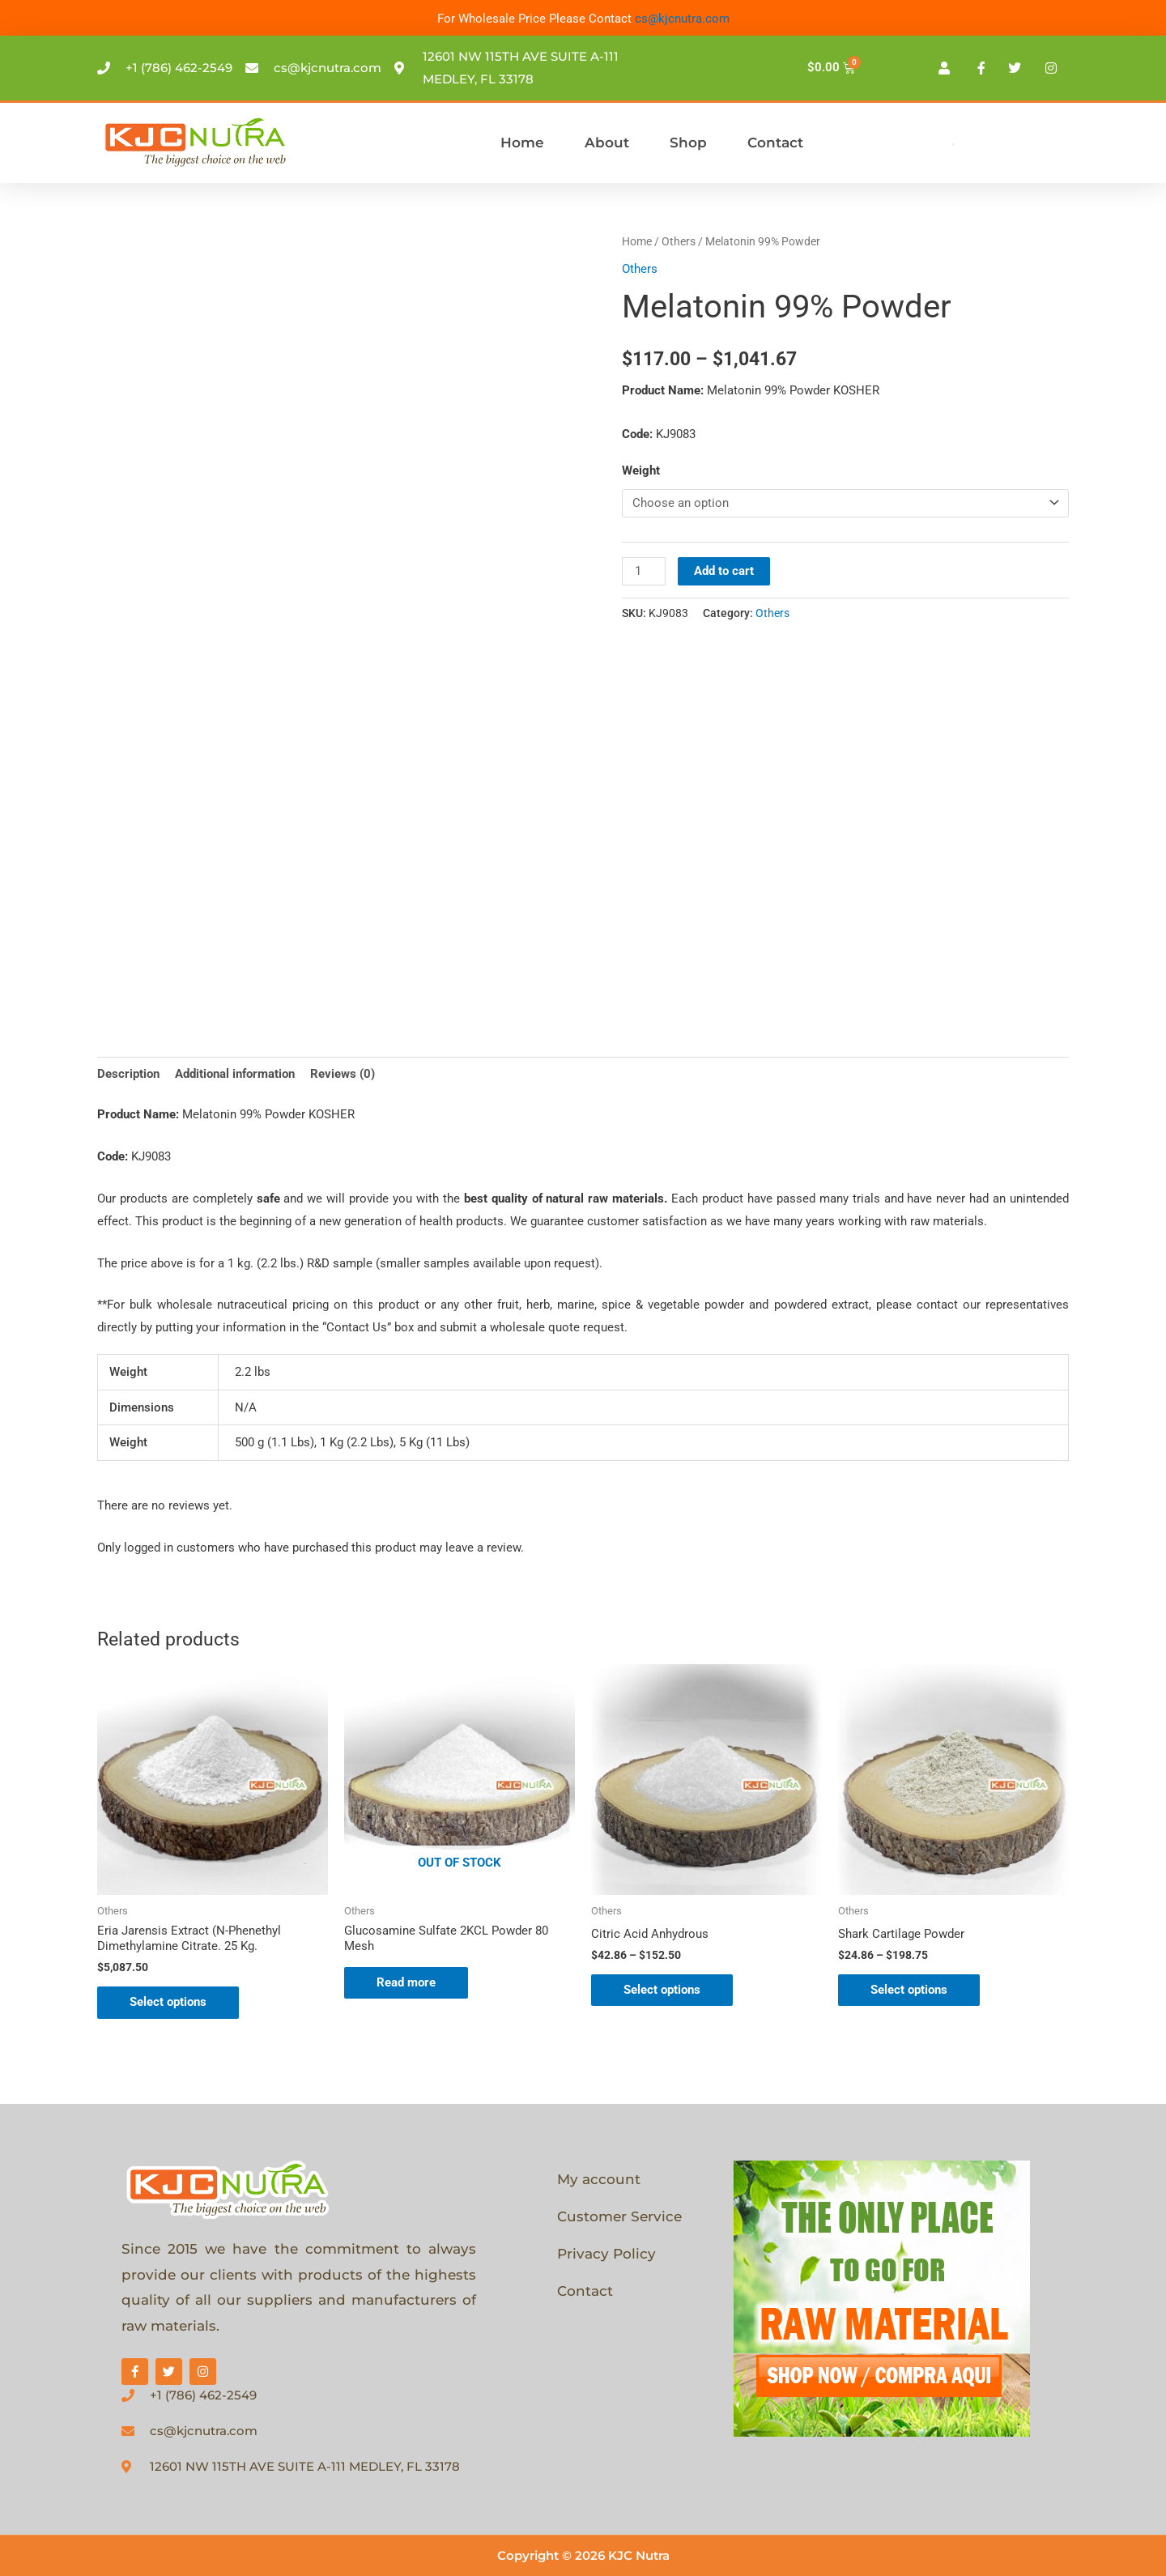  Describe the element at coordinates (128, 1074) in the screenshot. I see `Description [tab]` at that location.